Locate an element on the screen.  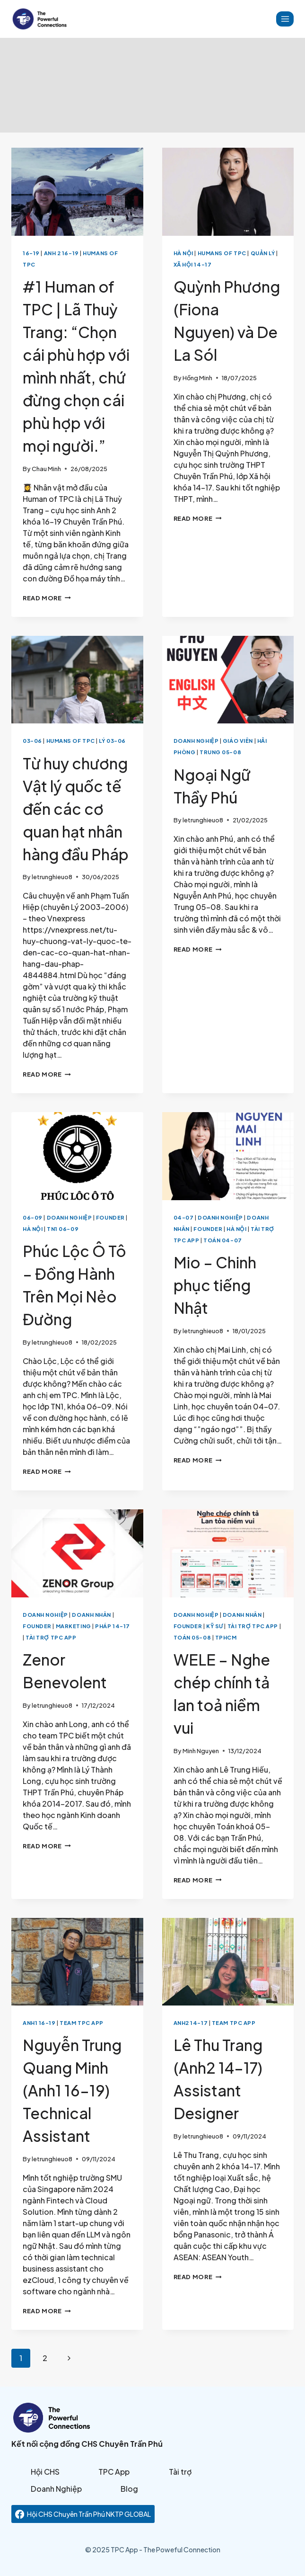
Nguyễn Trung Quang Minh (Anh1 16-19) Technical Assistant is located at coordinates (72, 2090).